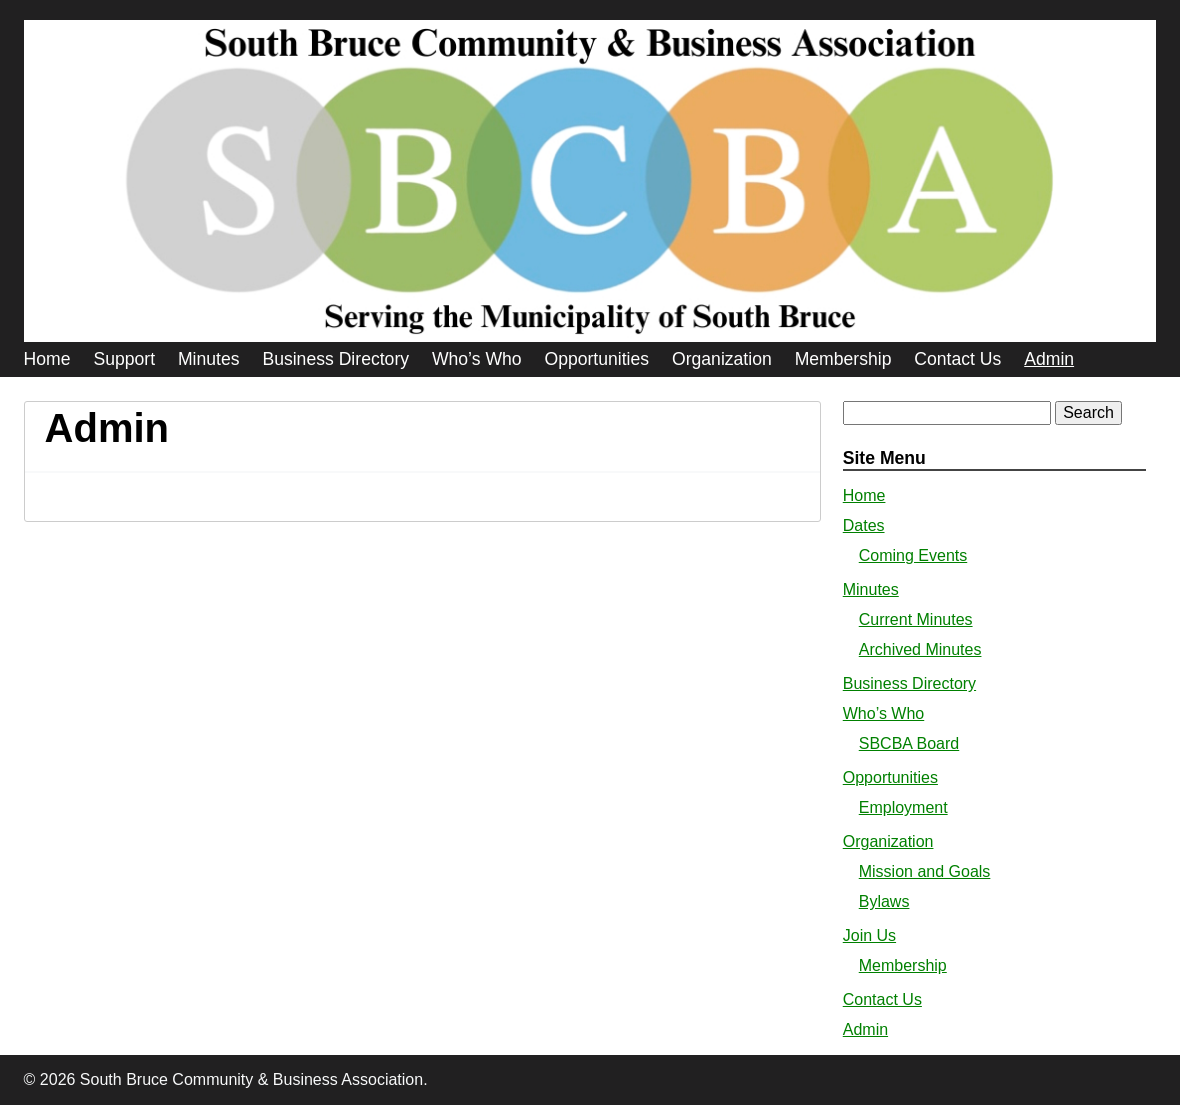 The image size is (1180, 1105). Describe the element at coordinates (884, 901) in the screenshot. I see `Bylaws` at that location.